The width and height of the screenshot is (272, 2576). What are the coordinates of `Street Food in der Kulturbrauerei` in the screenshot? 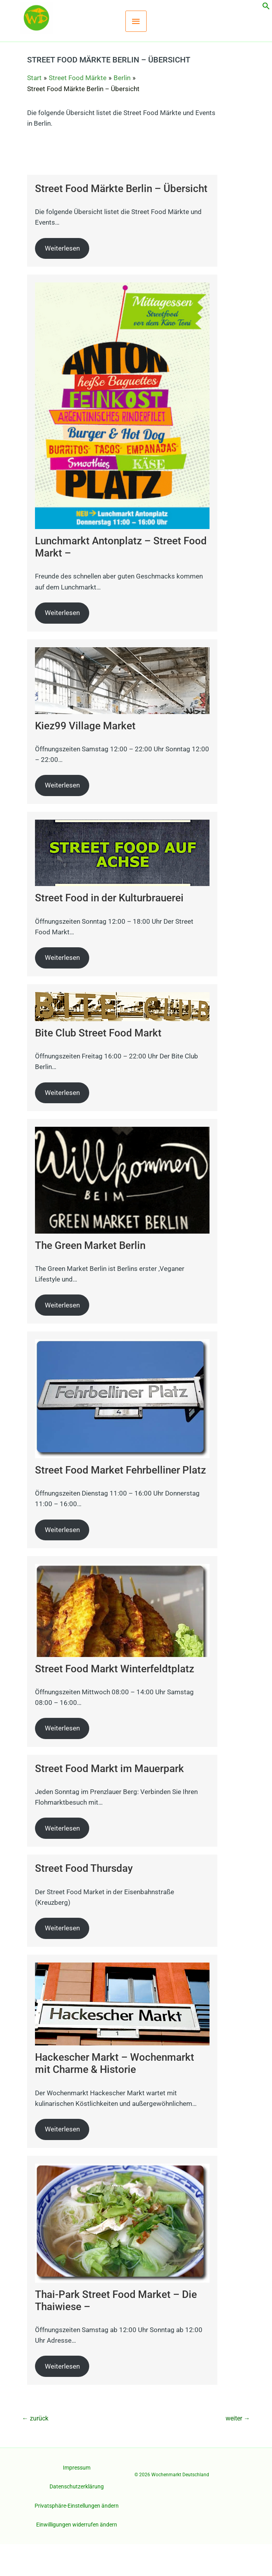 It's located at (109, 930).